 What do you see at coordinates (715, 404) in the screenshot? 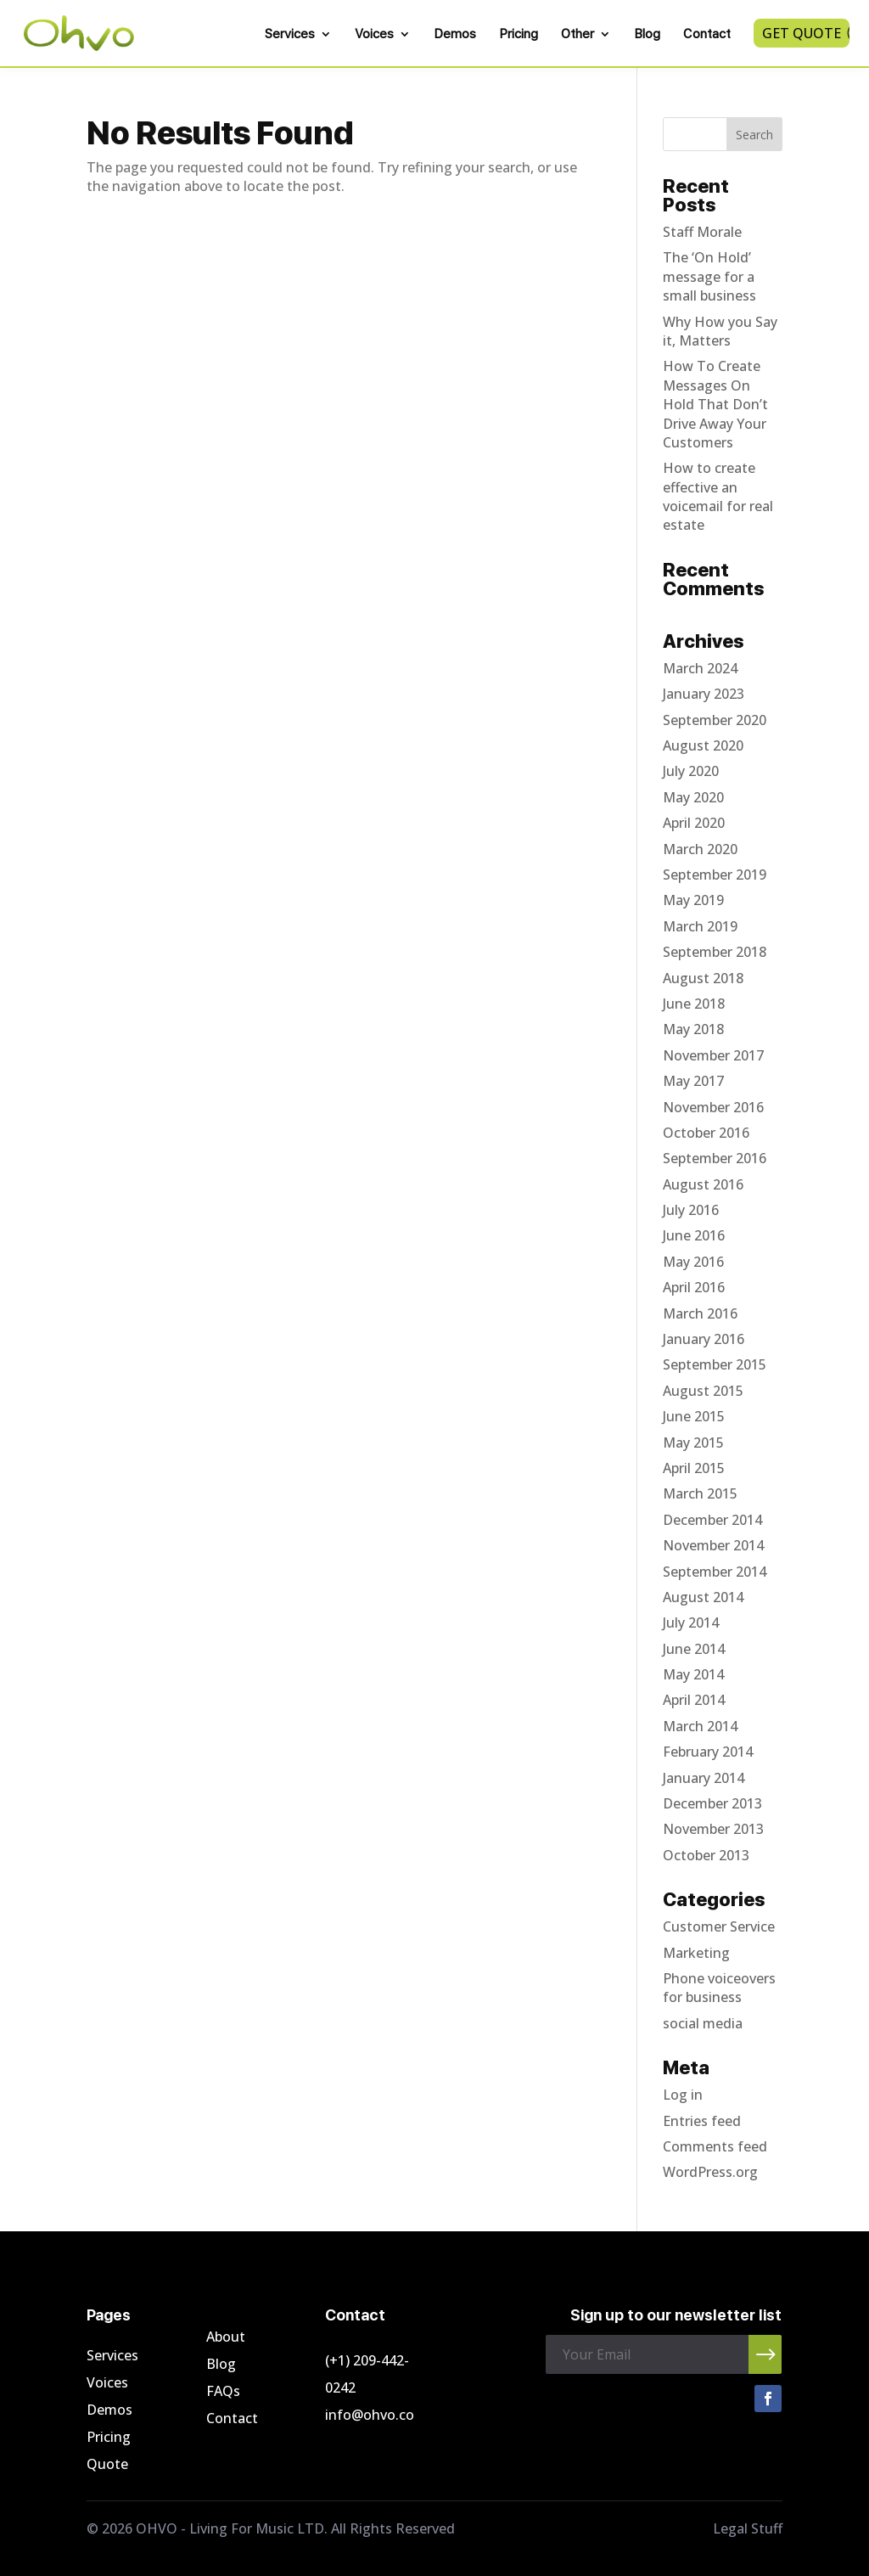
I see `How To Create Messages On Hold That Don’t Drive Away Your Customers` at bounding box center [715, 404].